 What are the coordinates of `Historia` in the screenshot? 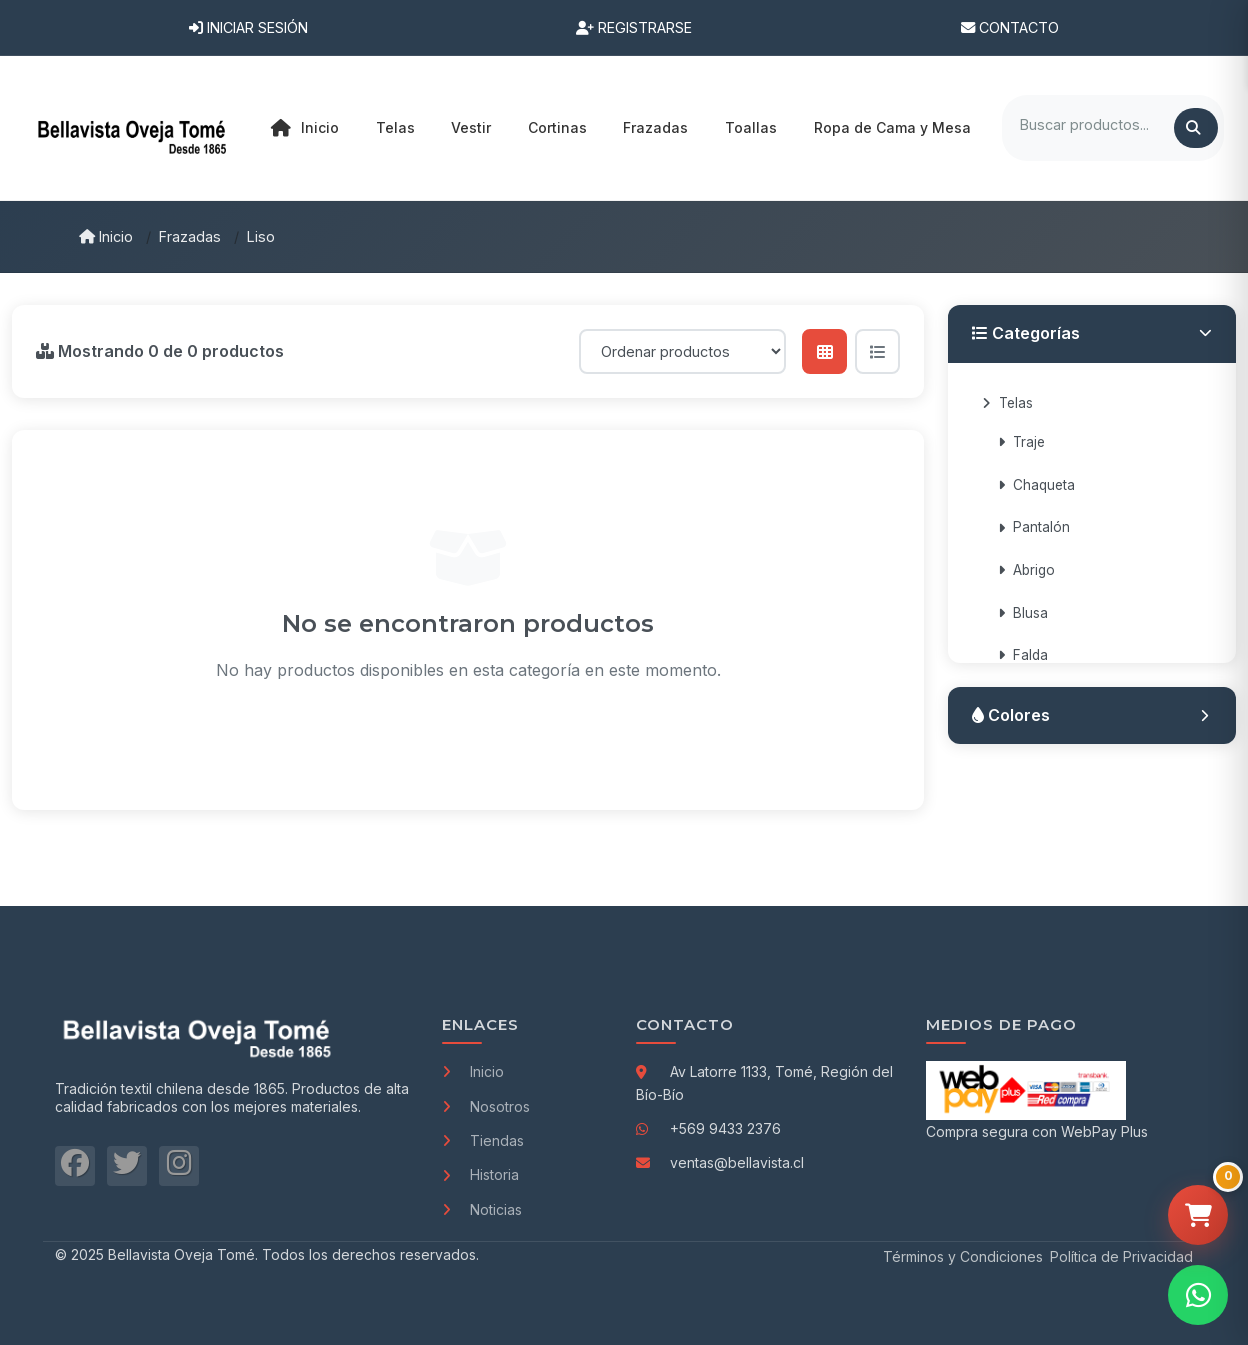 It's located at (480, 1174).